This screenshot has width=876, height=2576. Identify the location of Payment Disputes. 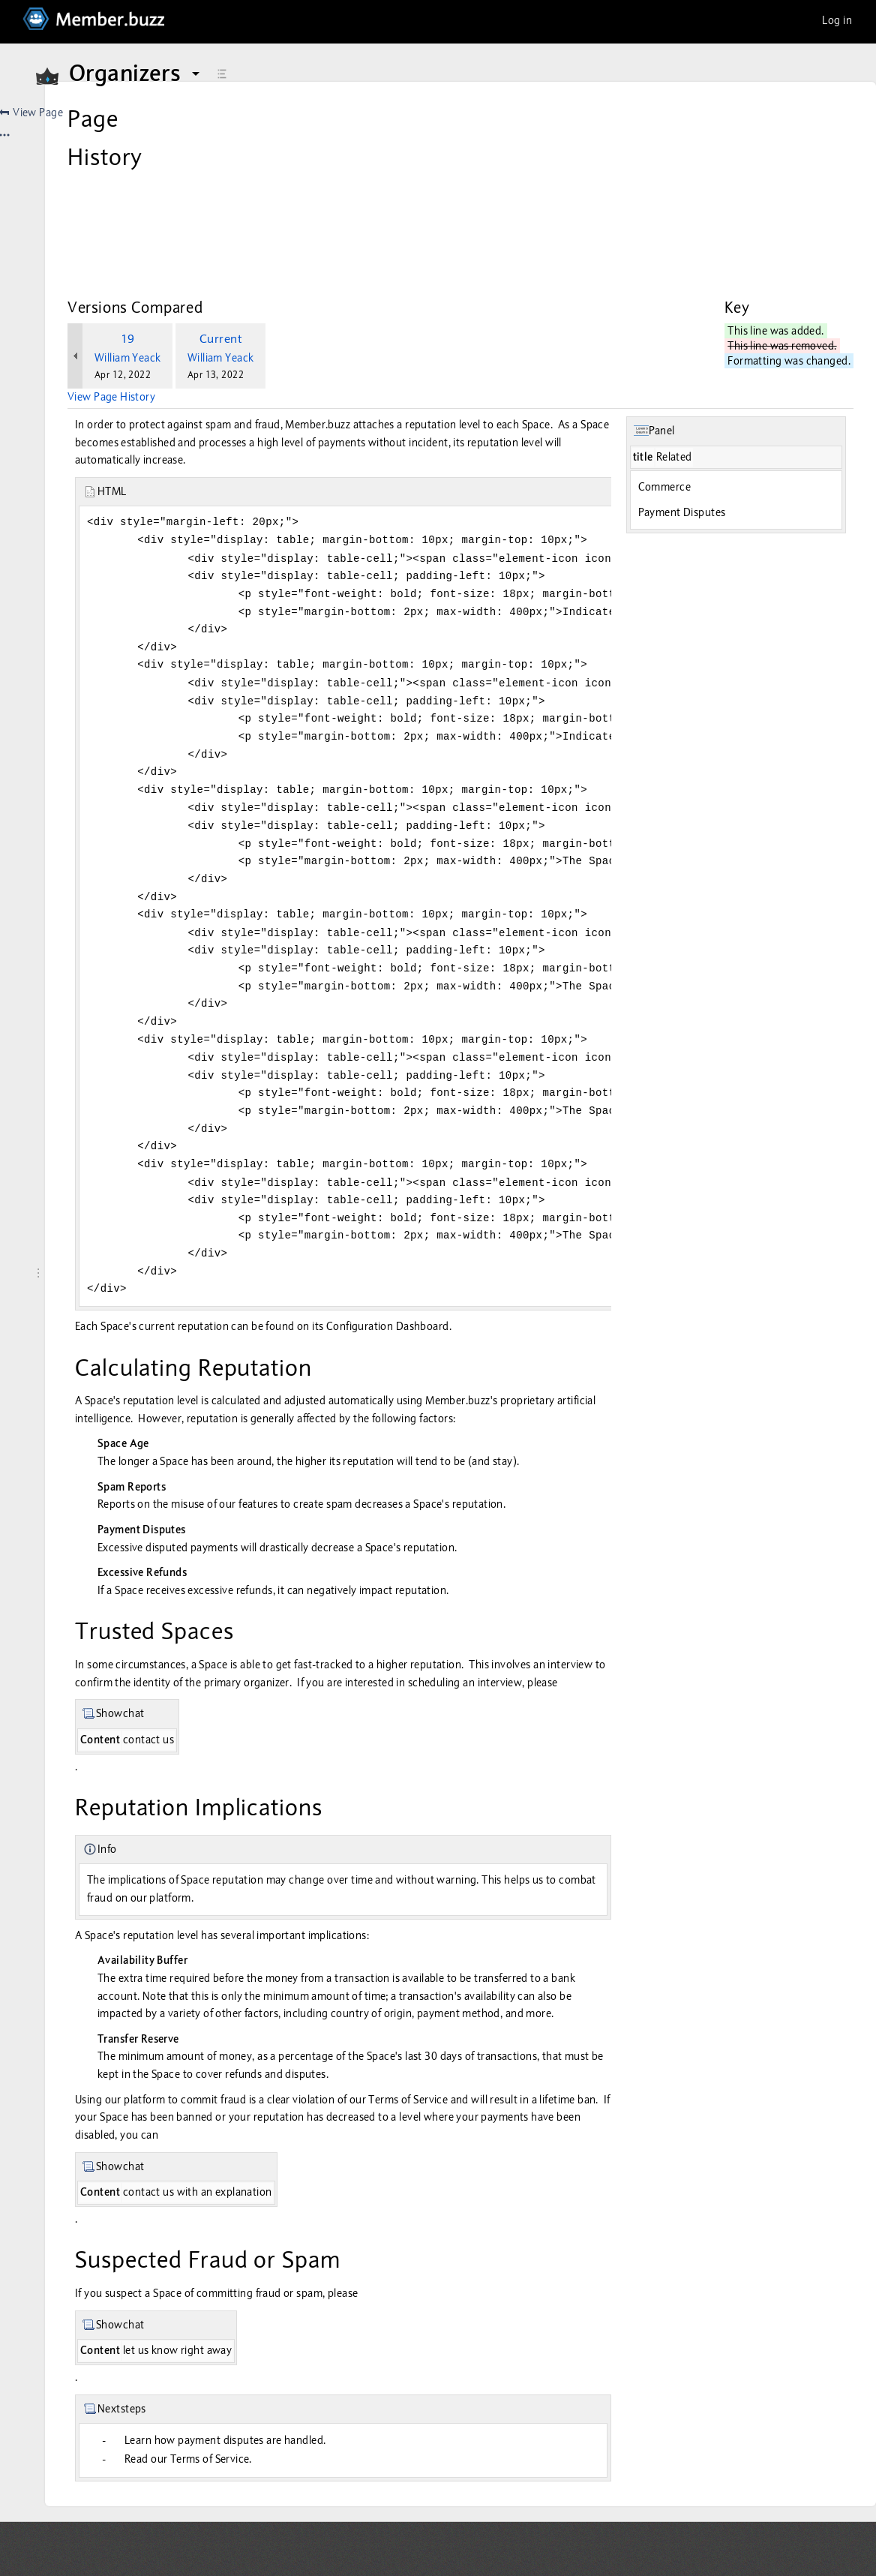
(731, 419).